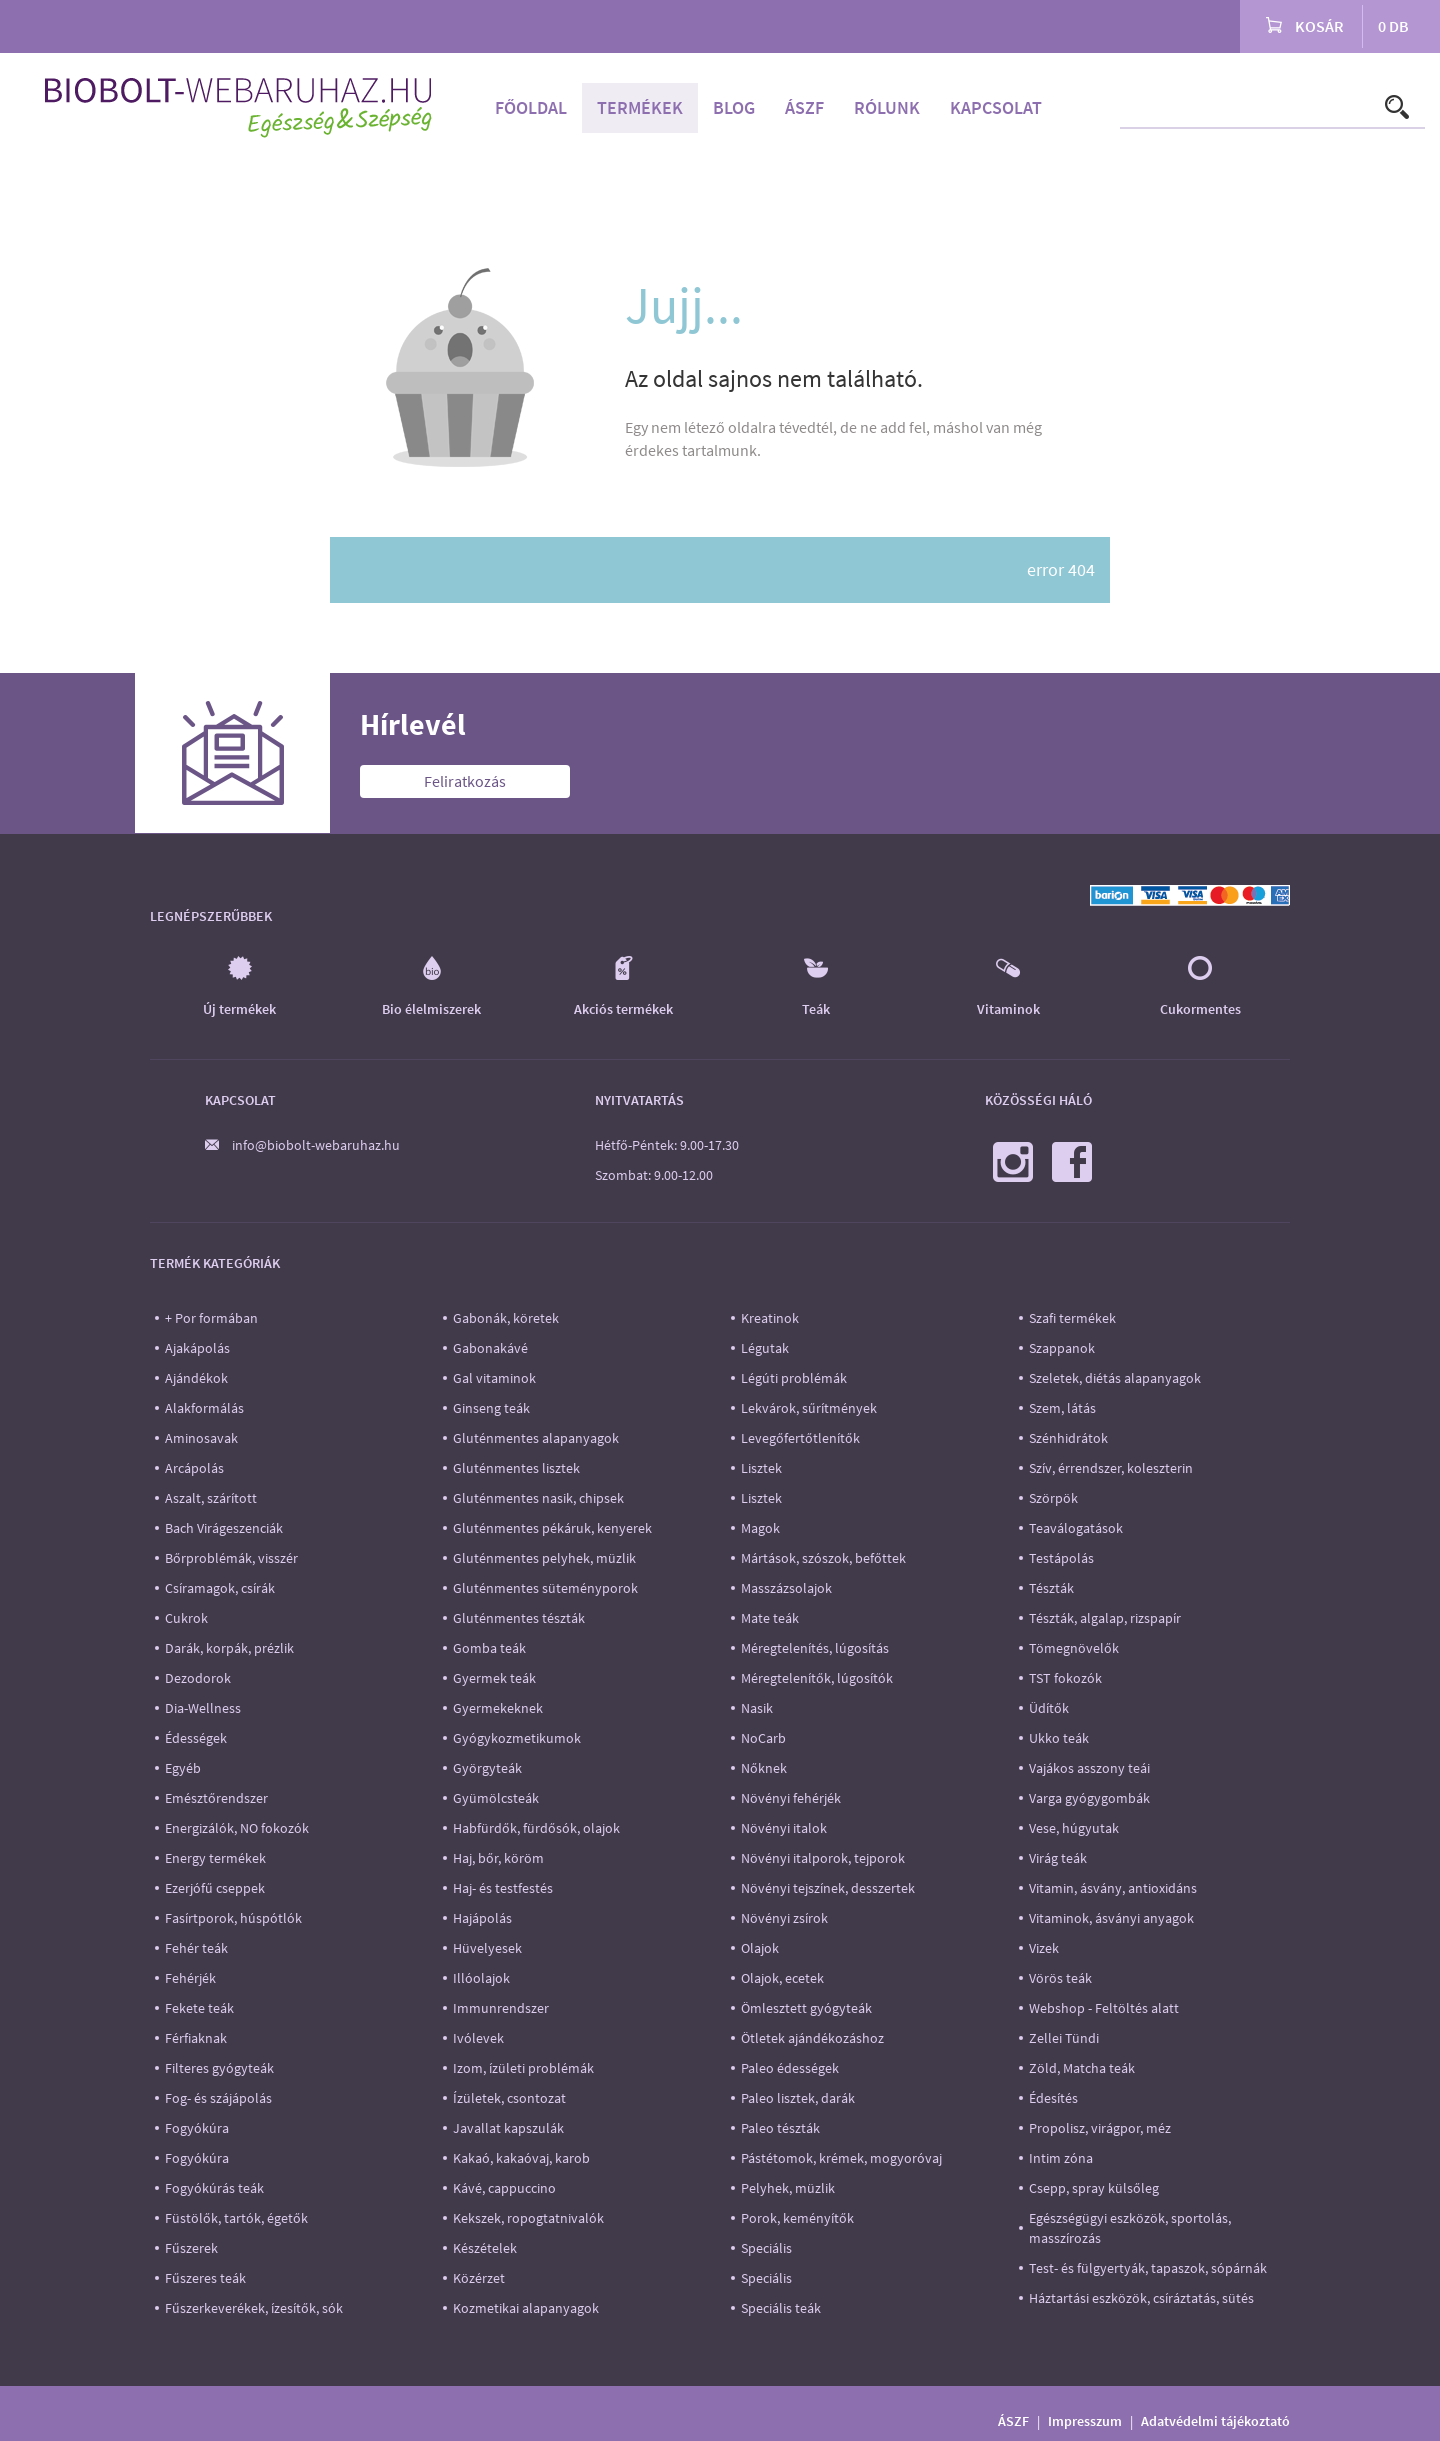 This screenshot has width=1440, height=2441. What do you see at coordinates (519, 1618) in the screenshot?
I see `Gluténmentes tészták` at bounding box center [519, 1618].